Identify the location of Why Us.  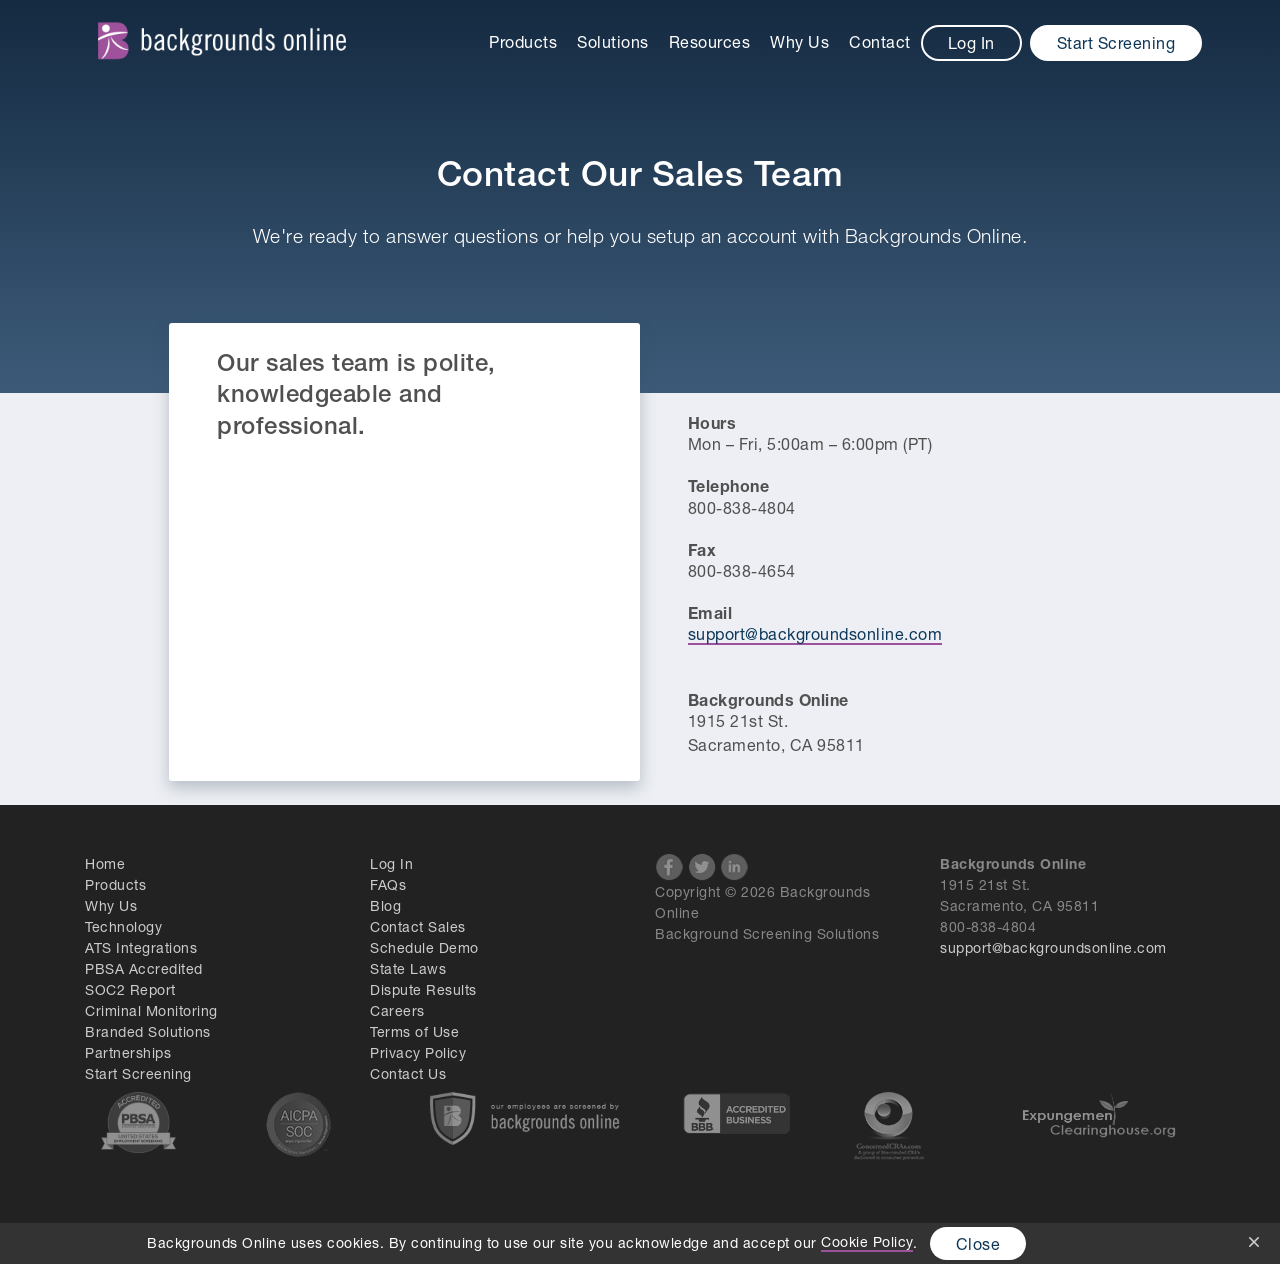
(799, 41).